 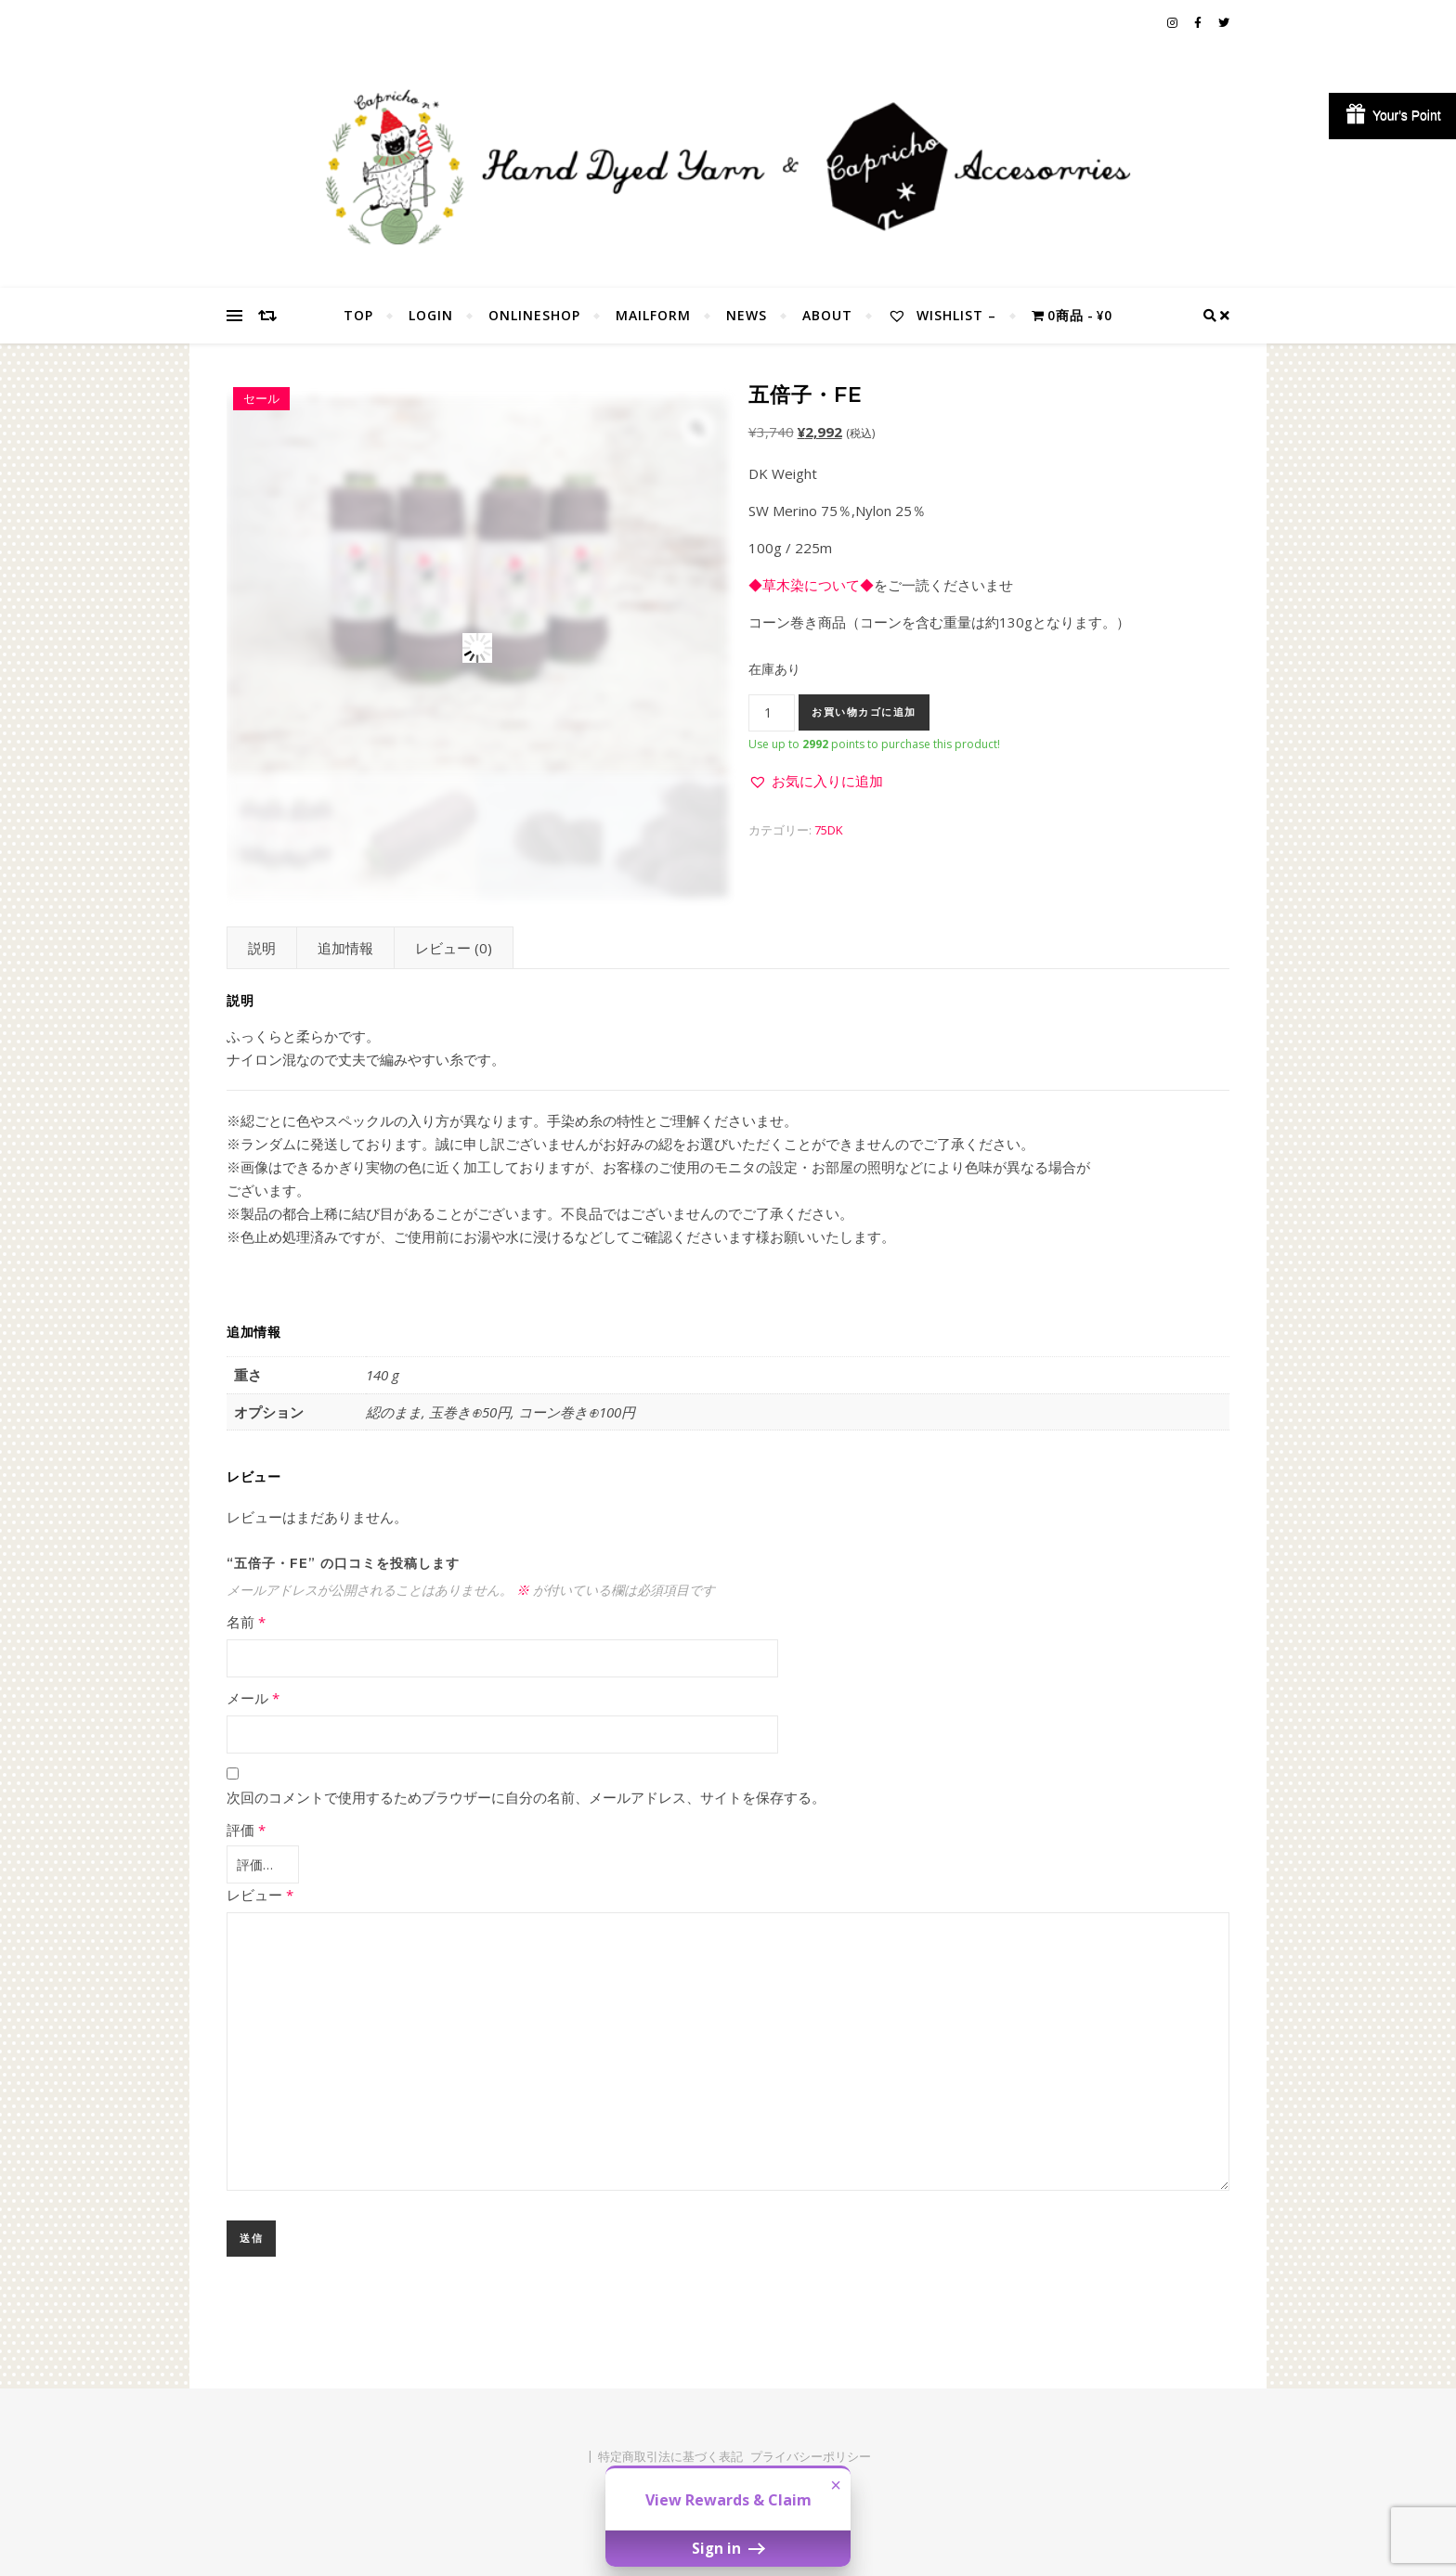 I want to click on 評価, so click(x=246, y=1829).